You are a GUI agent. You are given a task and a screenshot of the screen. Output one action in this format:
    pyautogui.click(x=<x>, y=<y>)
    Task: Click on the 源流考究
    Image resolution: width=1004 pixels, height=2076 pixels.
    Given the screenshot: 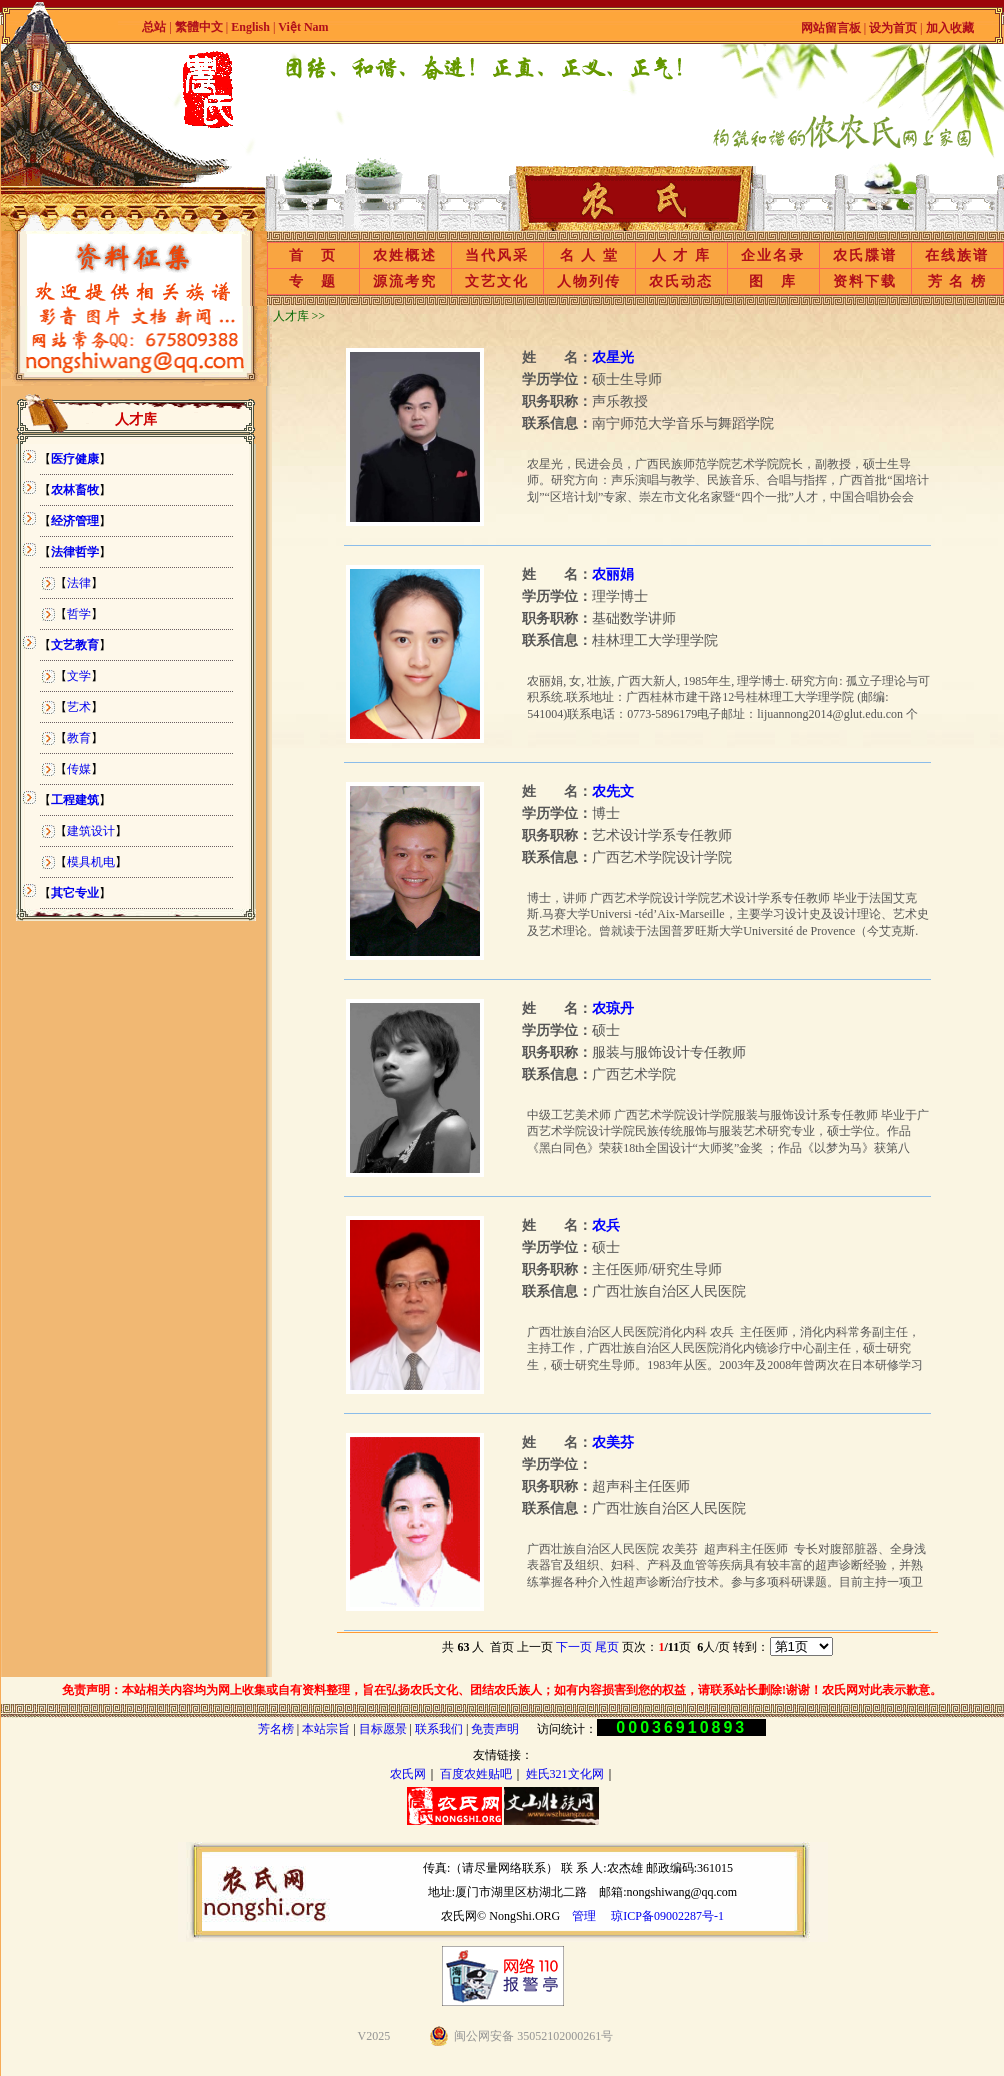 What is the action you would take?
    pyautogui.click(x=405, y=281)
    